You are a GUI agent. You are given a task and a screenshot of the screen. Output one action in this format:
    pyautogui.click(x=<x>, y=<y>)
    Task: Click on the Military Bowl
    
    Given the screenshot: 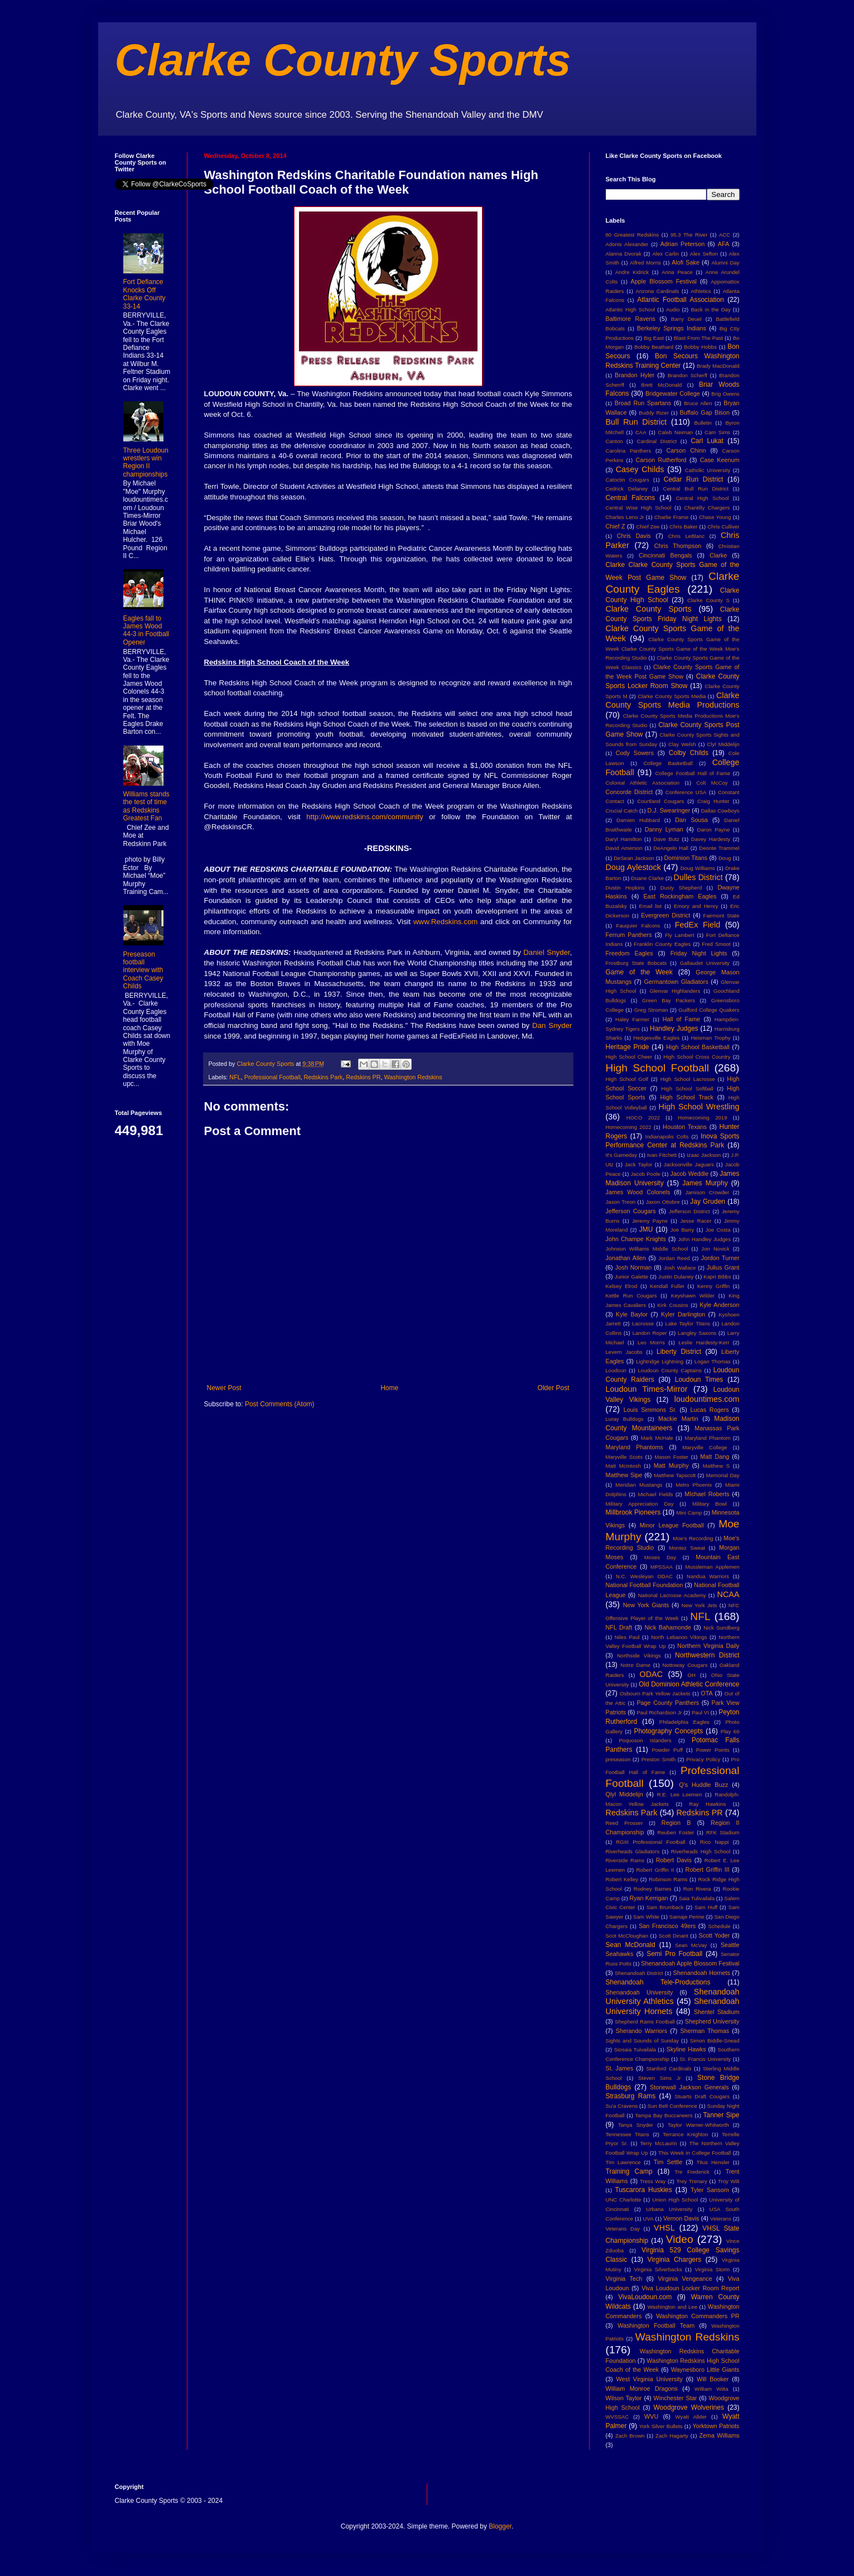 What is the action you would take?
    pyautogui.click(x=709, y=1504)
    